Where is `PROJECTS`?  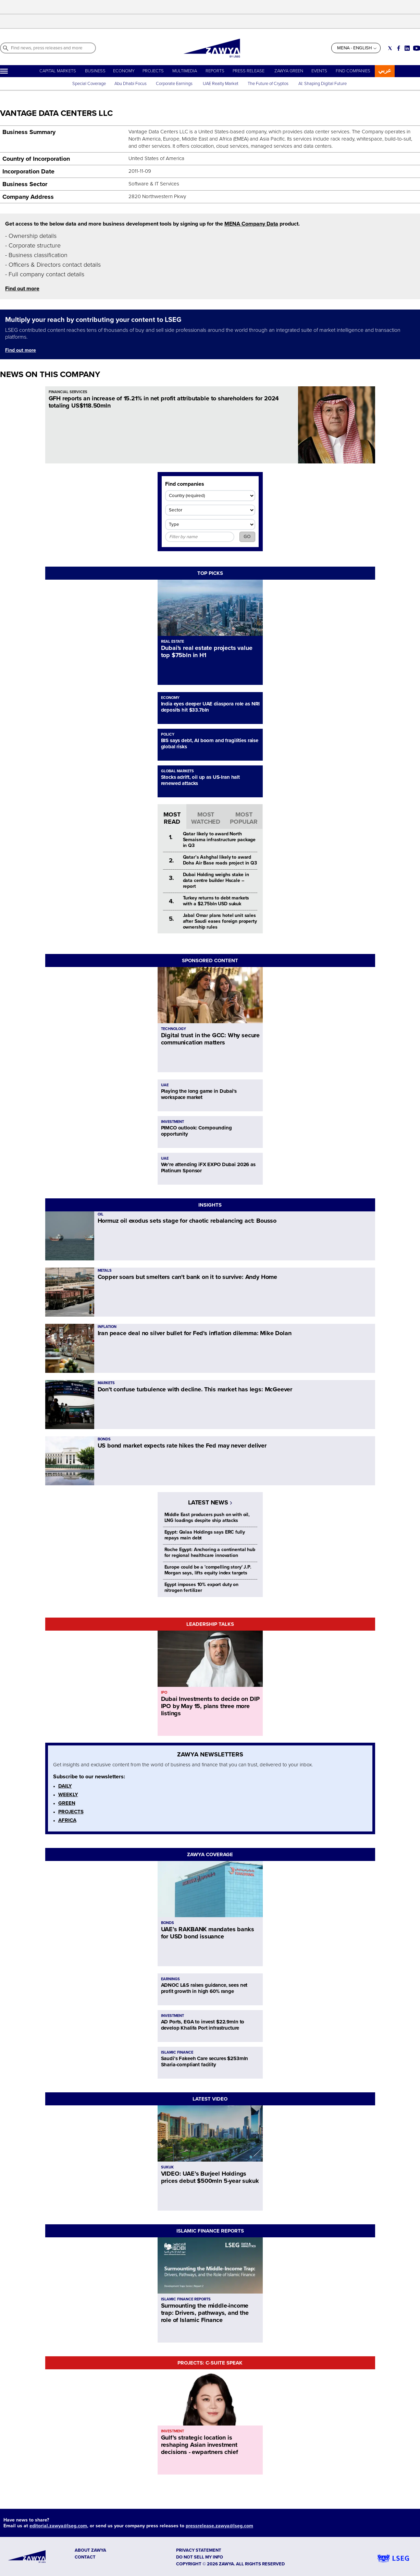 PROJECTS is located at coordinates (153, 71).